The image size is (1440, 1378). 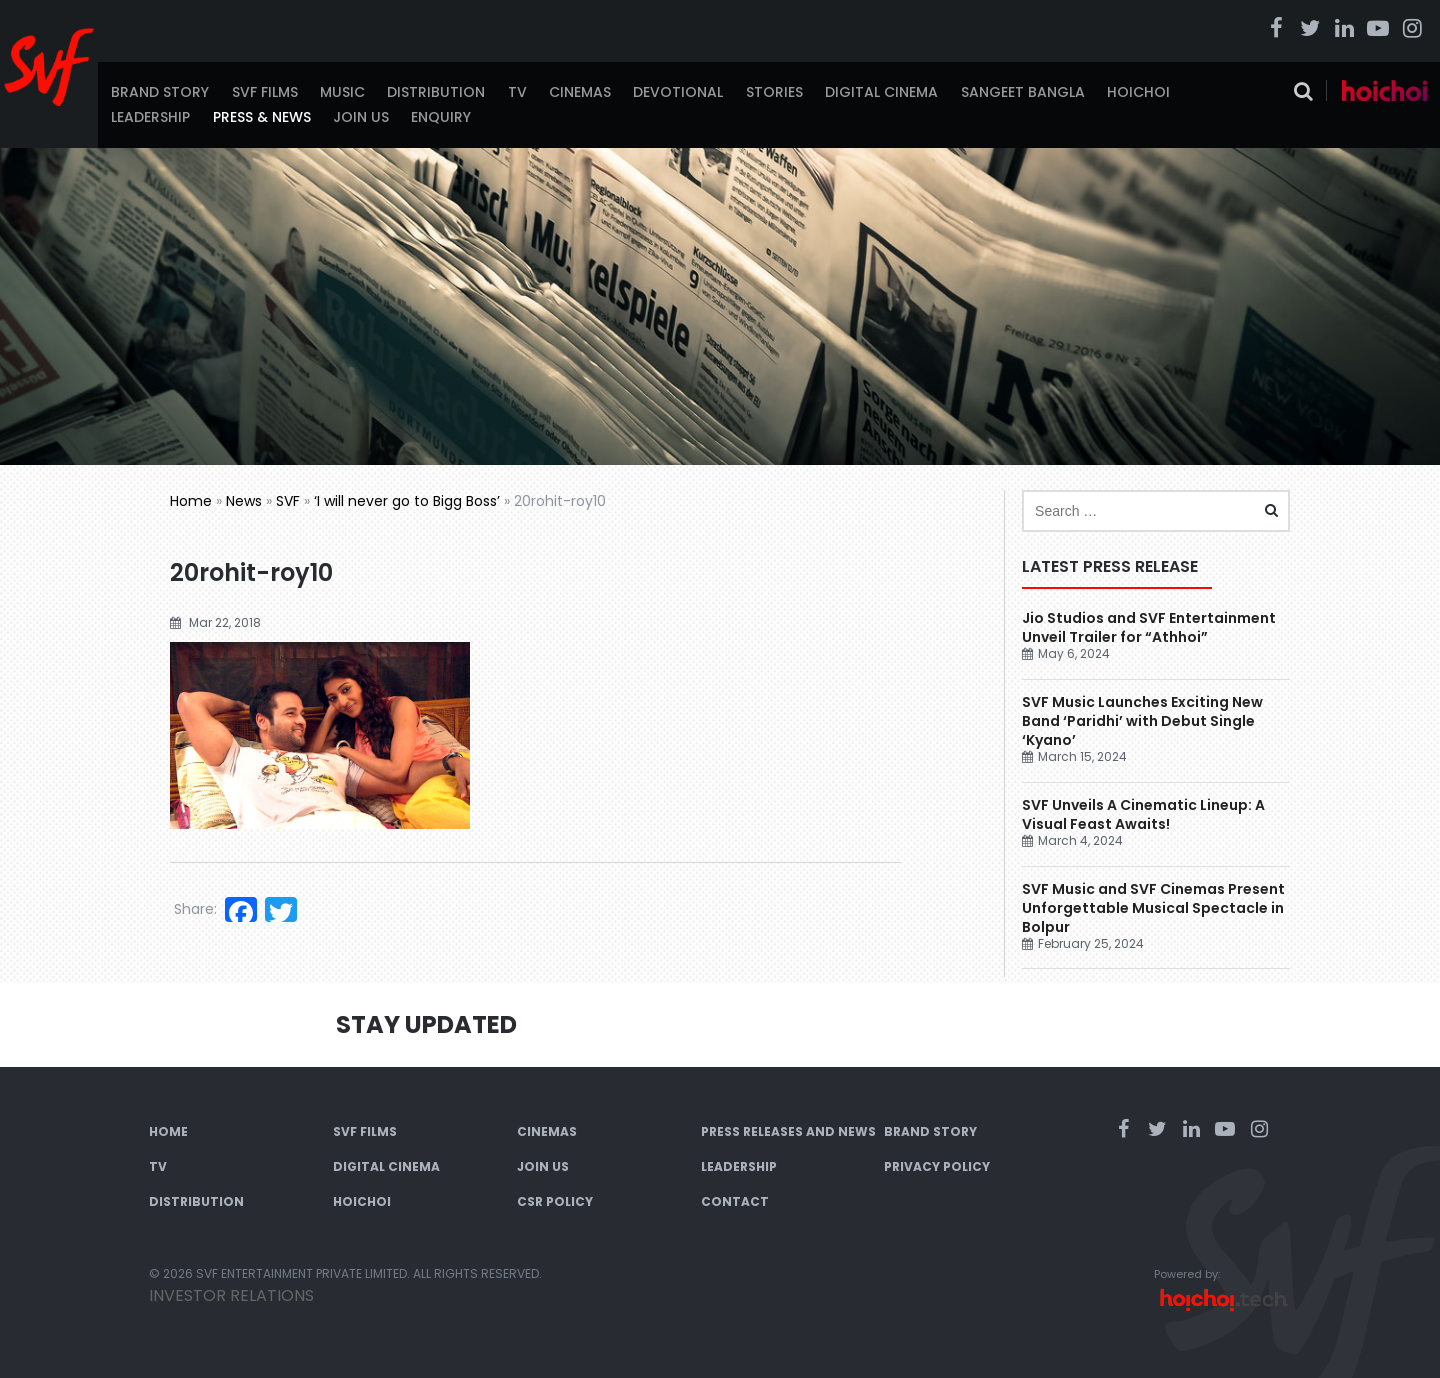 I want to click on Brand Story, so click(x=160, y=92).